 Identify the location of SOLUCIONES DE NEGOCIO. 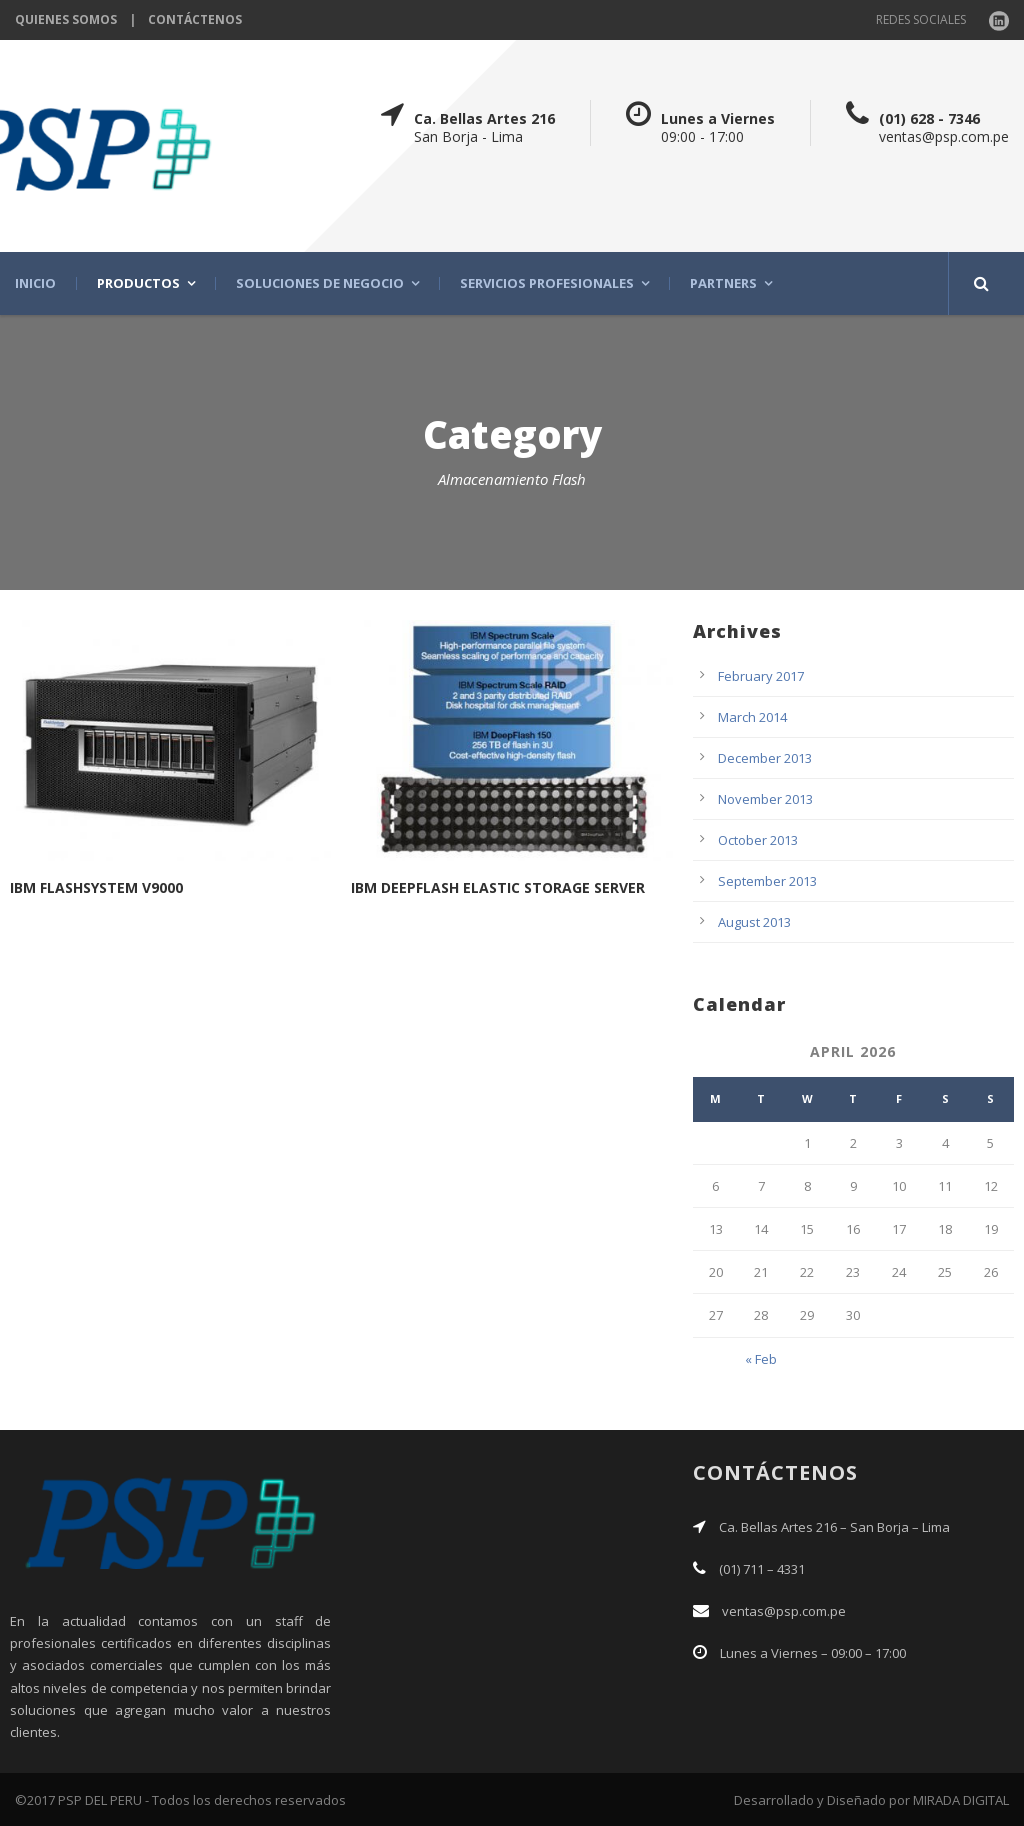
(320, 283).